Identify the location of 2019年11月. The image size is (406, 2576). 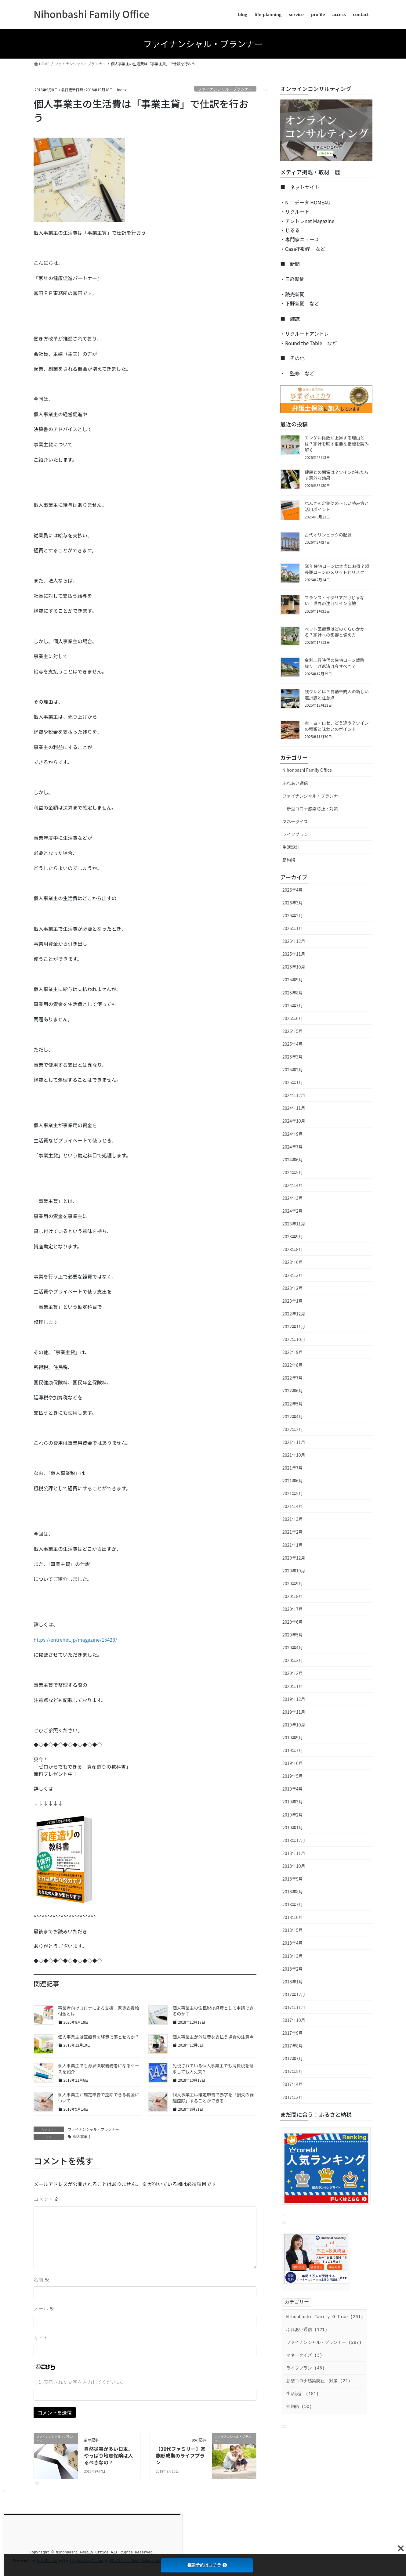
(293, 1712).